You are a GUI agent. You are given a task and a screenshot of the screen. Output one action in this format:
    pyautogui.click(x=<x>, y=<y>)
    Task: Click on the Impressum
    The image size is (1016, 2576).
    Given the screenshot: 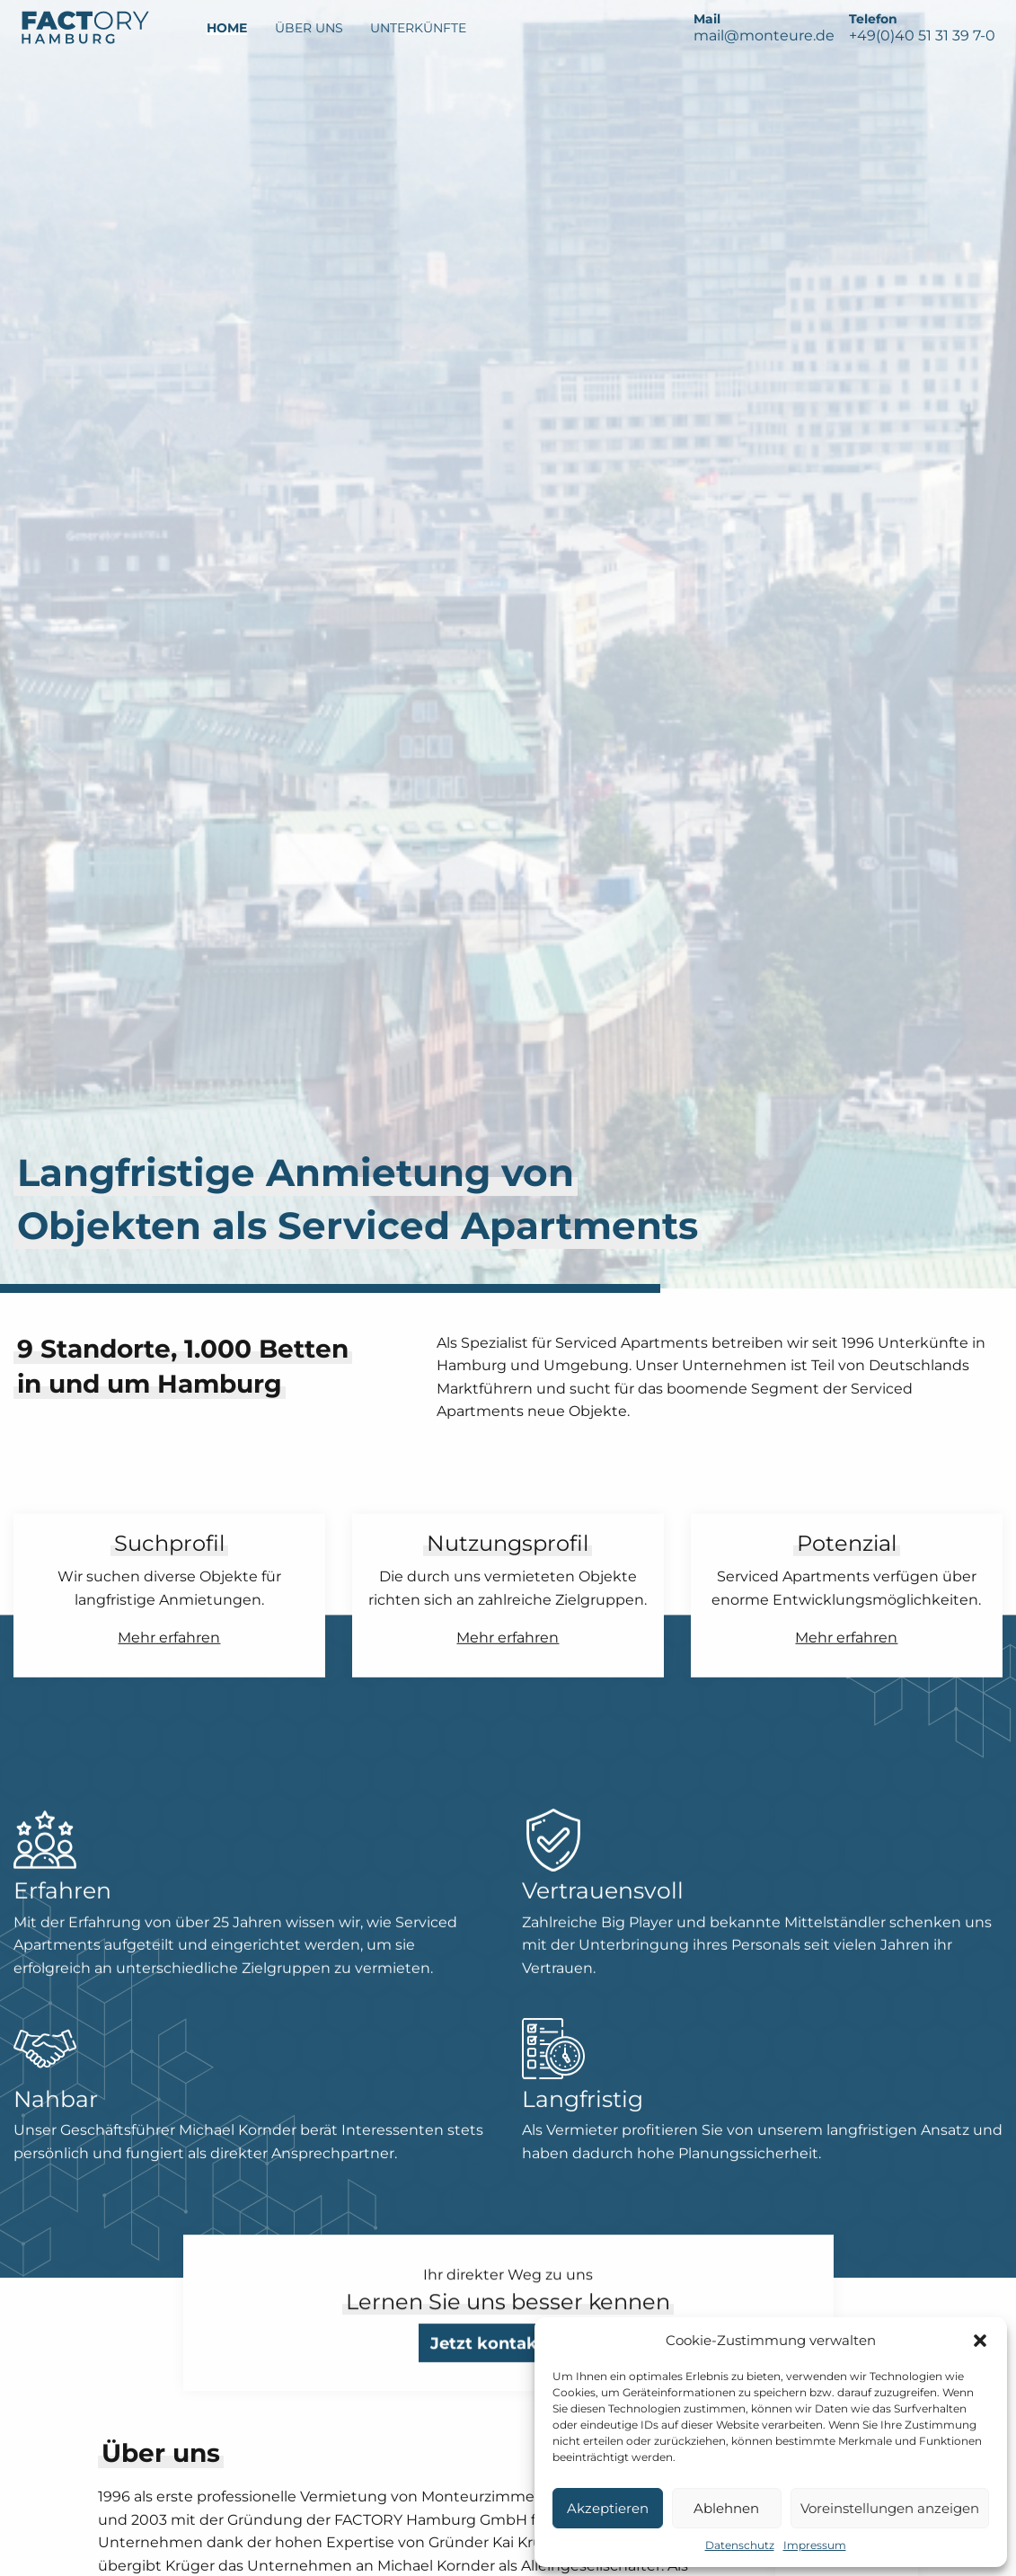 What is the action you would take?
    pyautogui.click(x=814, y=2545)
    